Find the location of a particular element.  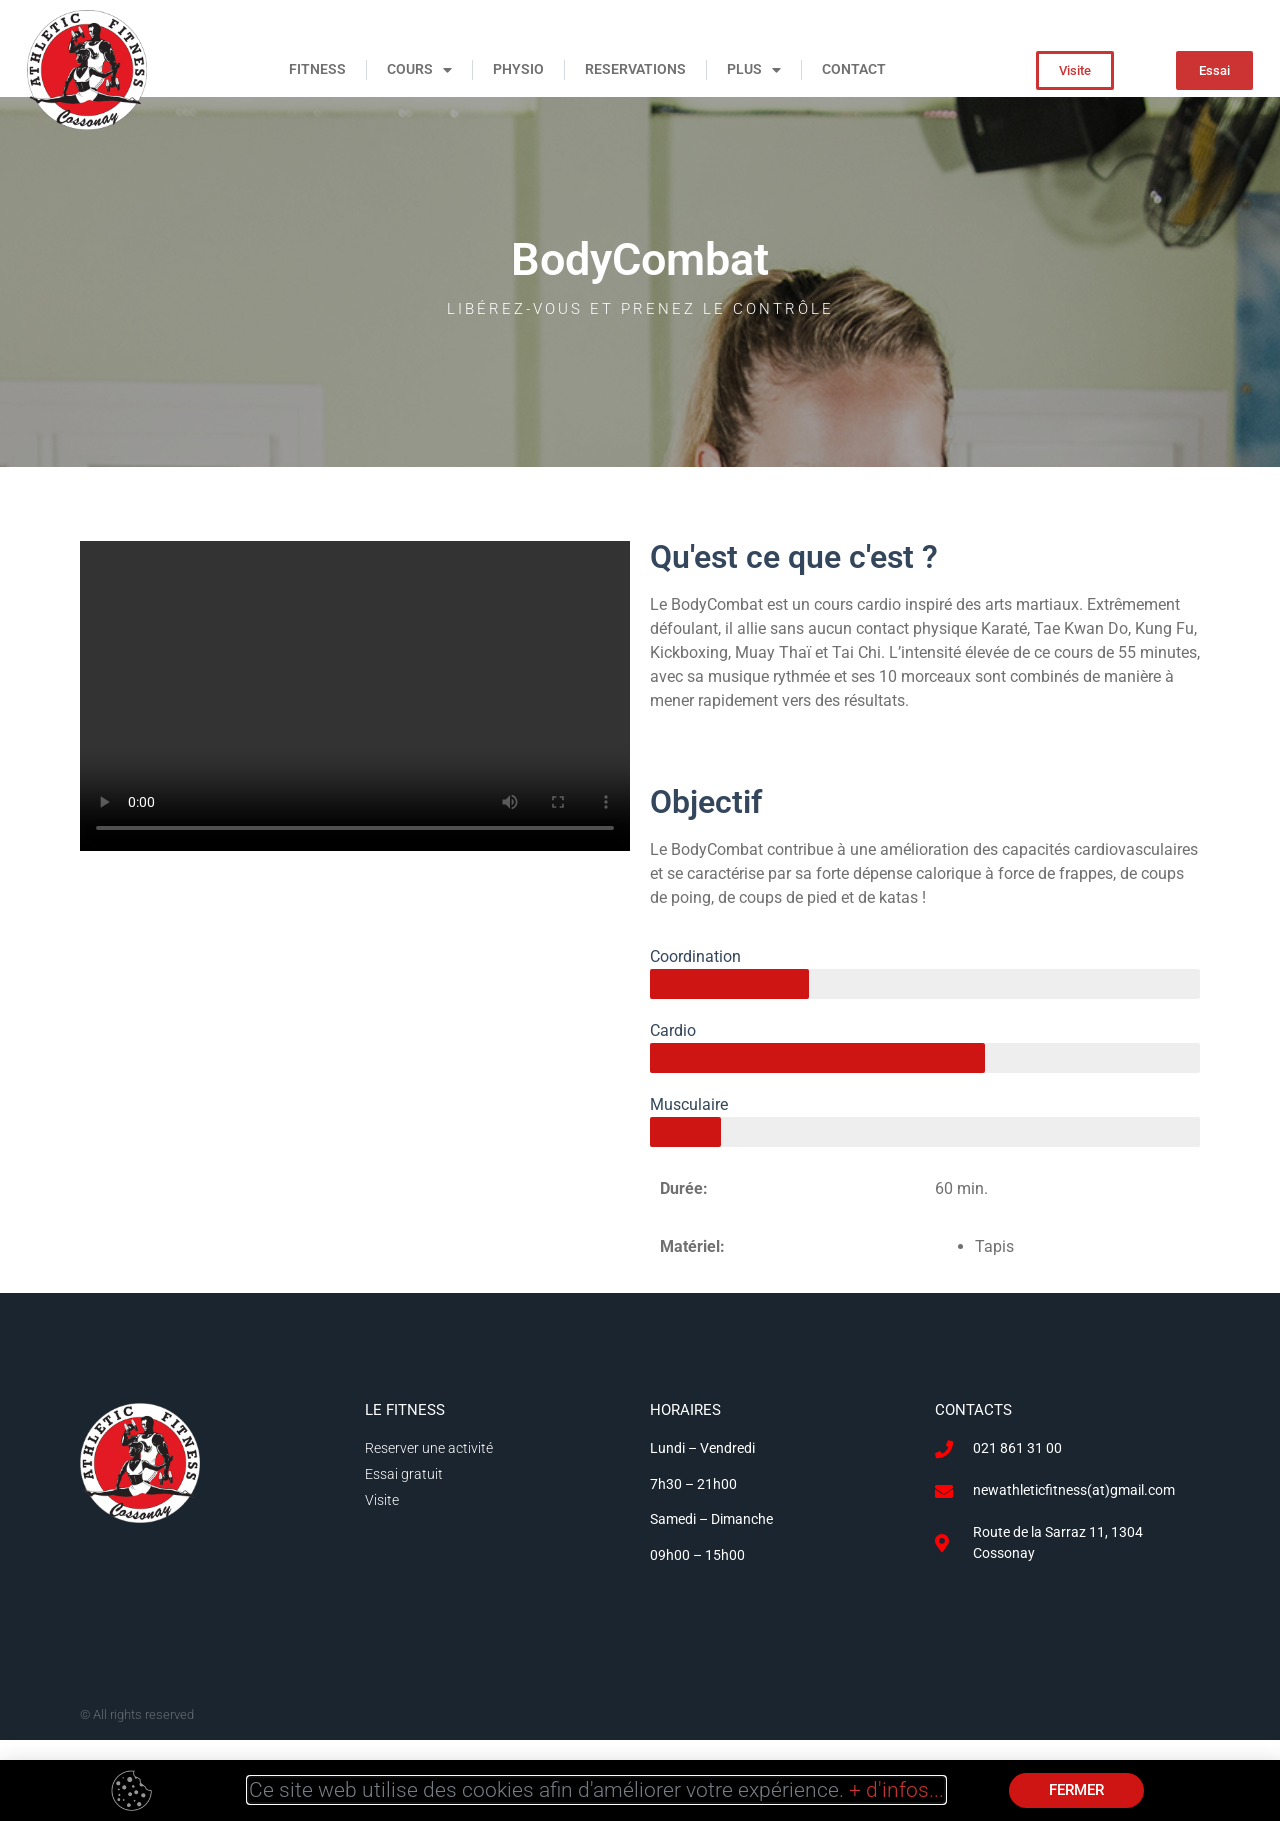

FITNESS is located at coordinates (317, 69).